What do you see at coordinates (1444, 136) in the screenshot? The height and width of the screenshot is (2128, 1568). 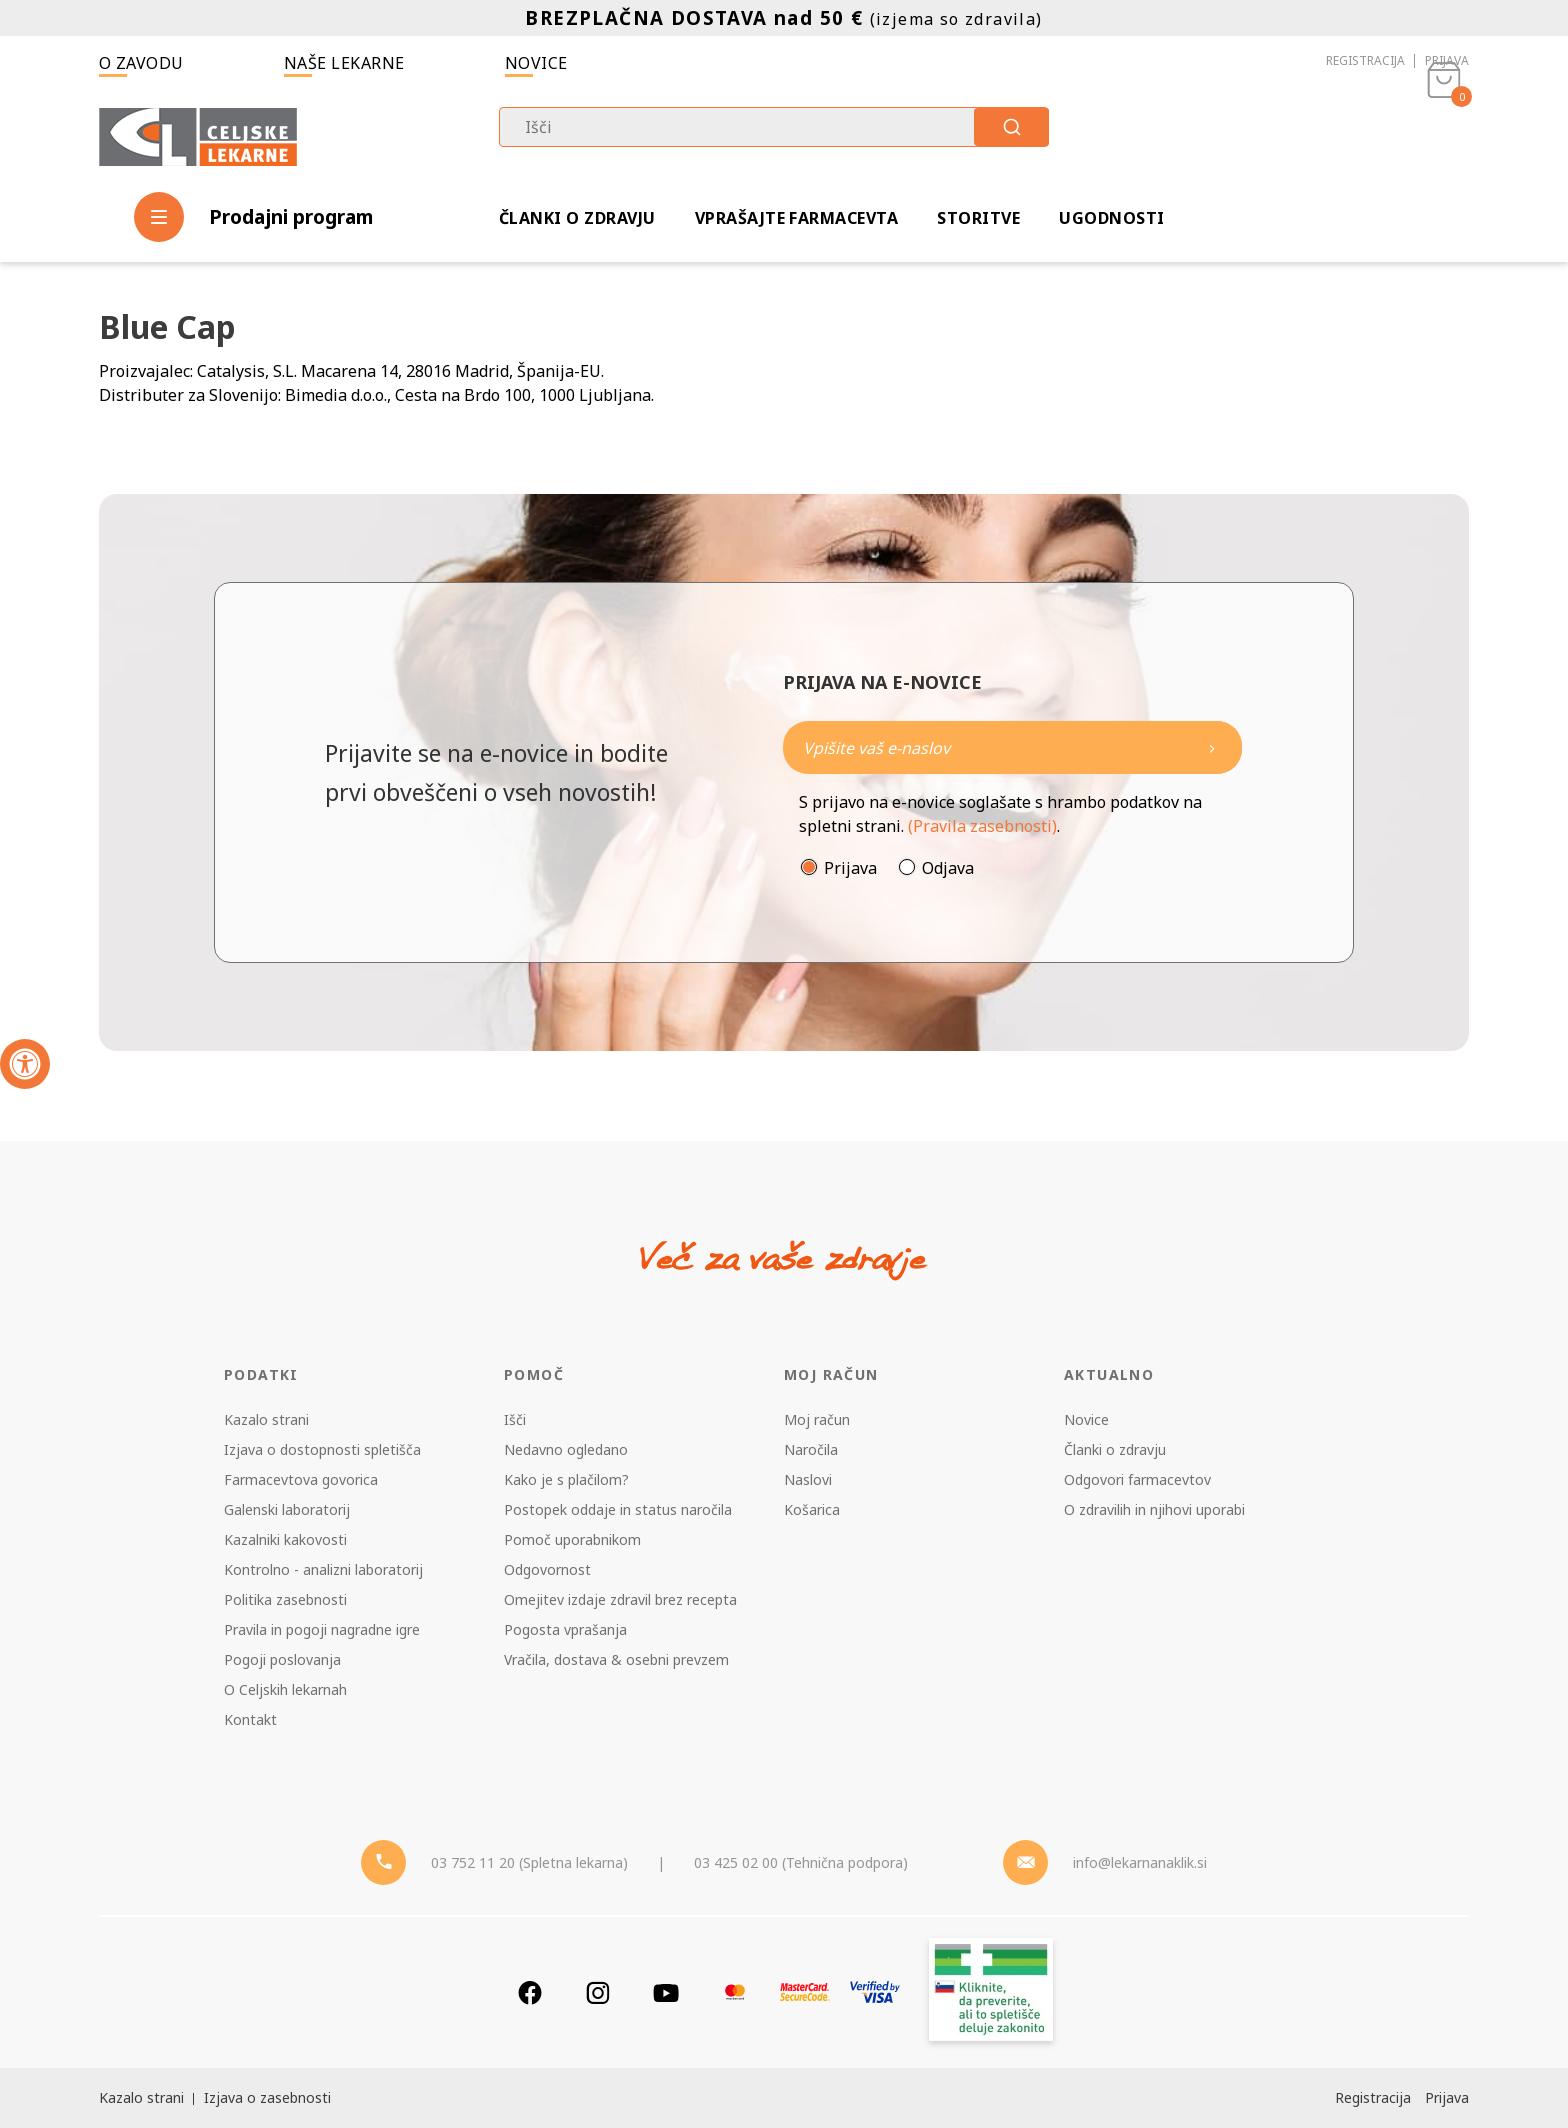 I see `[Košarica]` at bounding box center [1444, 136].